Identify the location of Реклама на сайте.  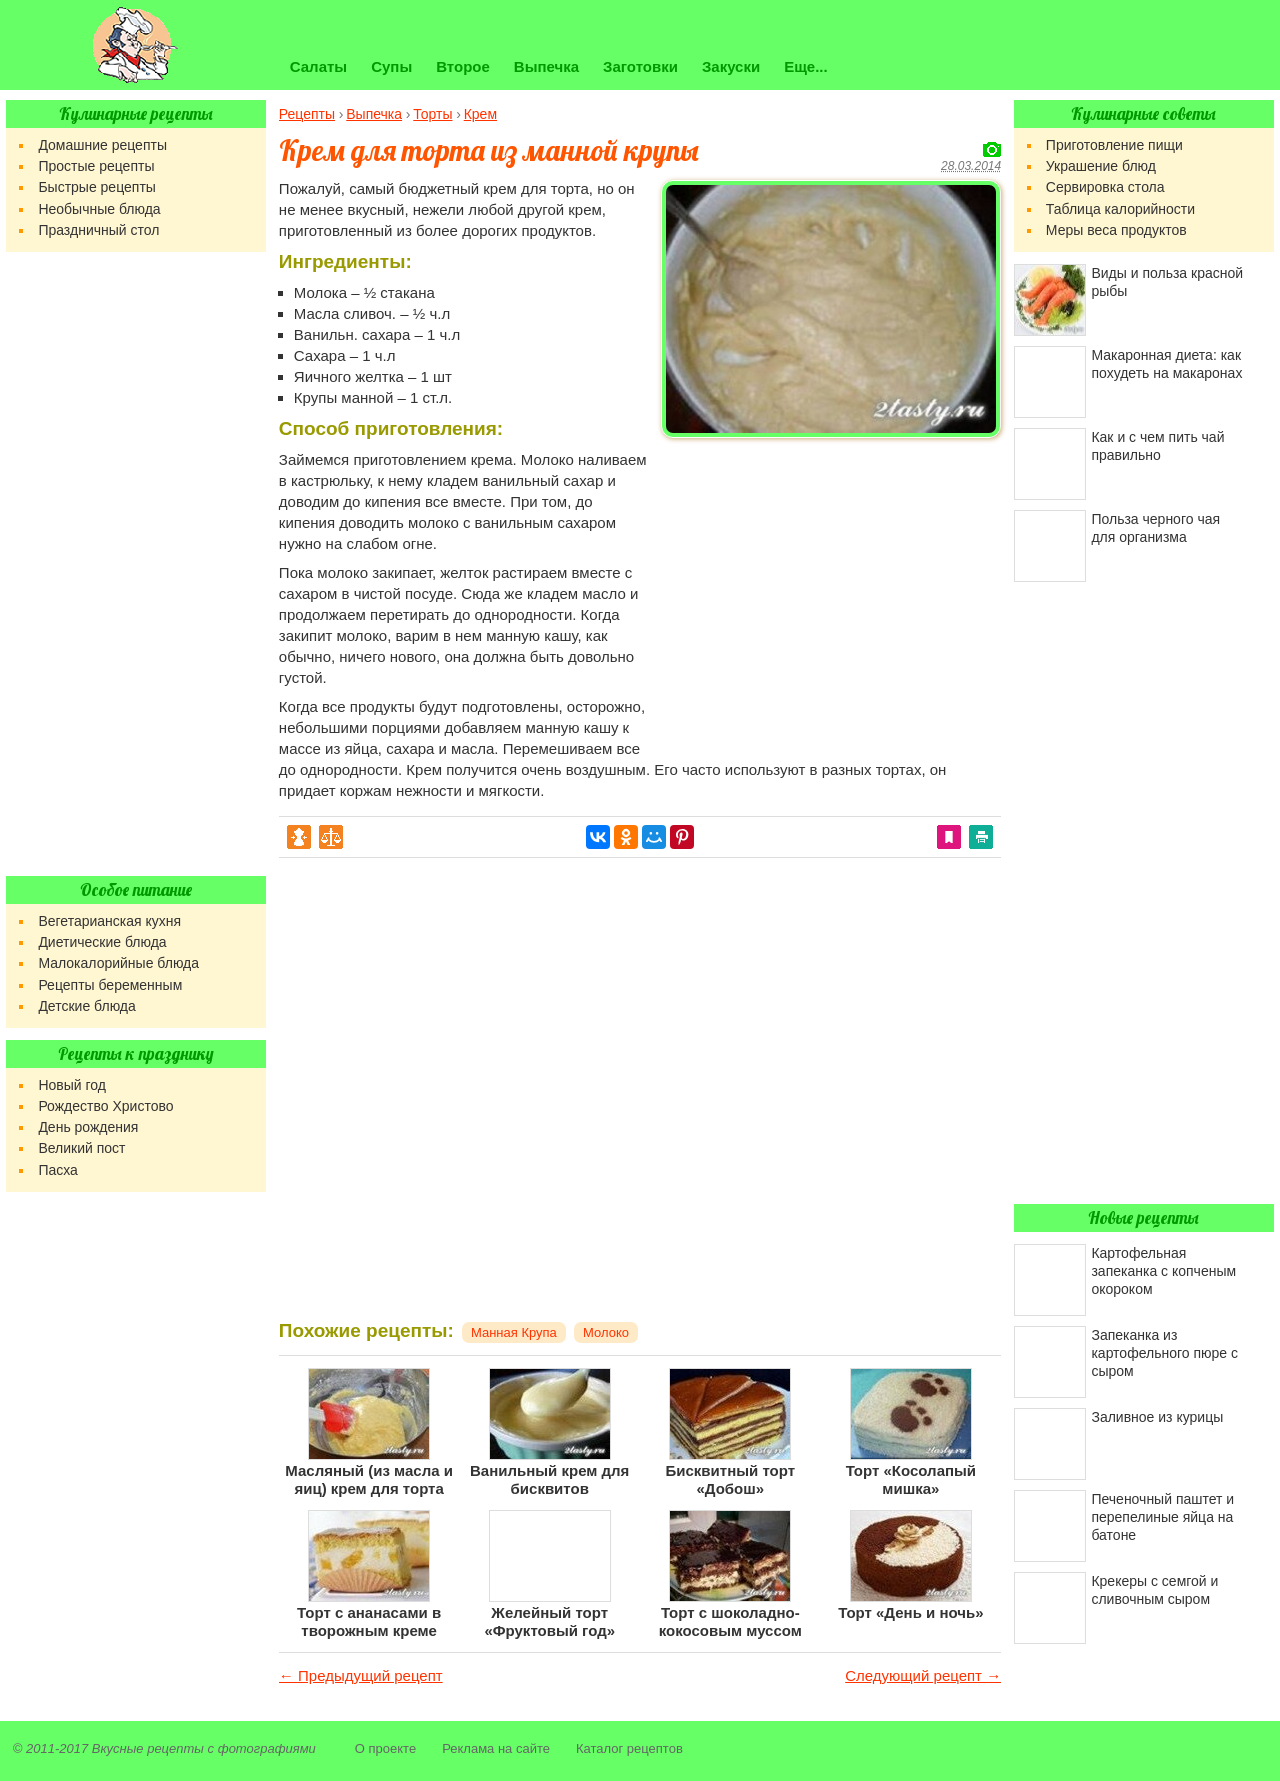
(496, 1748).